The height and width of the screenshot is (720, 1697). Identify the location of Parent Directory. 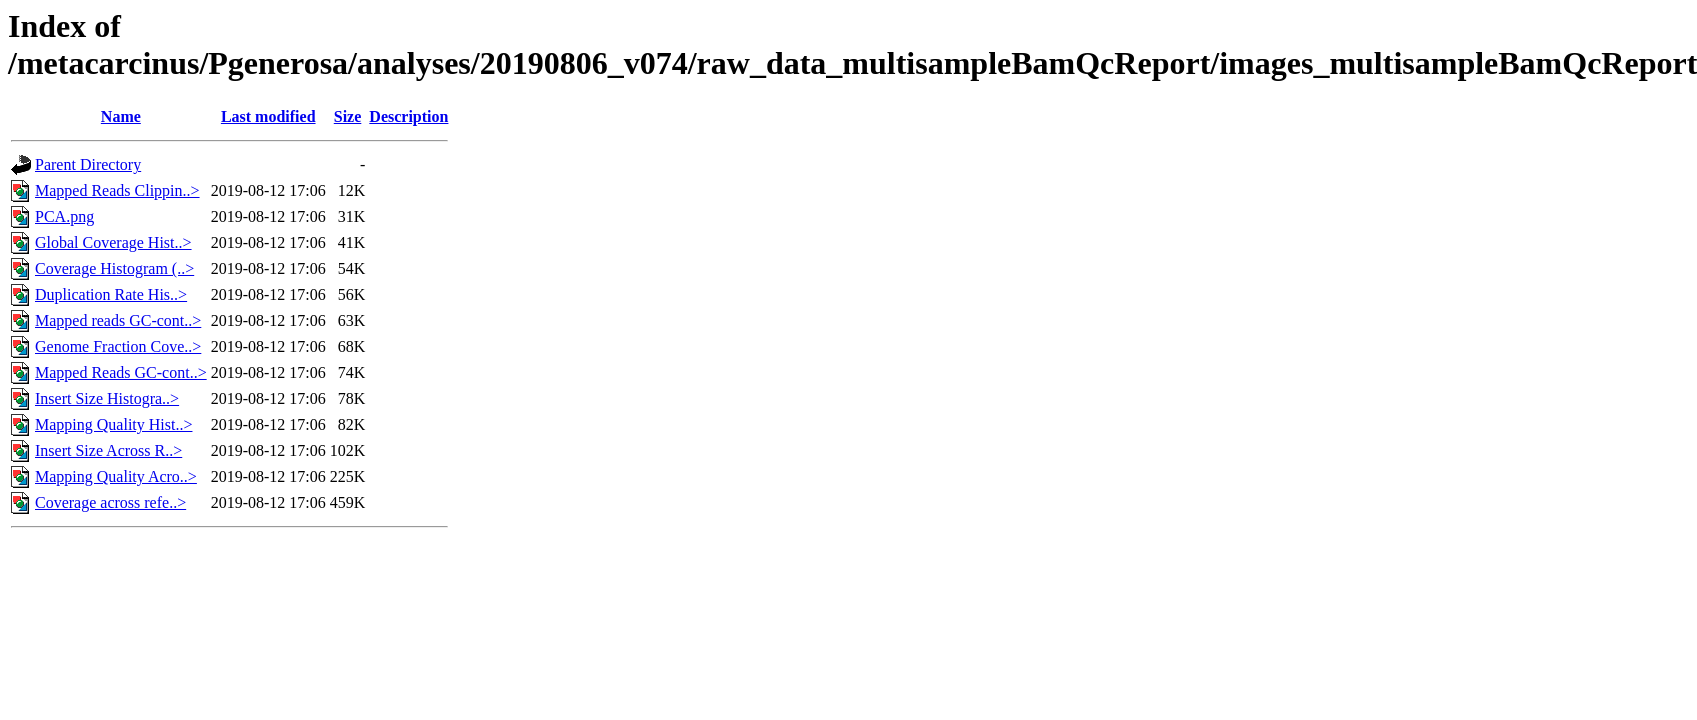
(88, 164).